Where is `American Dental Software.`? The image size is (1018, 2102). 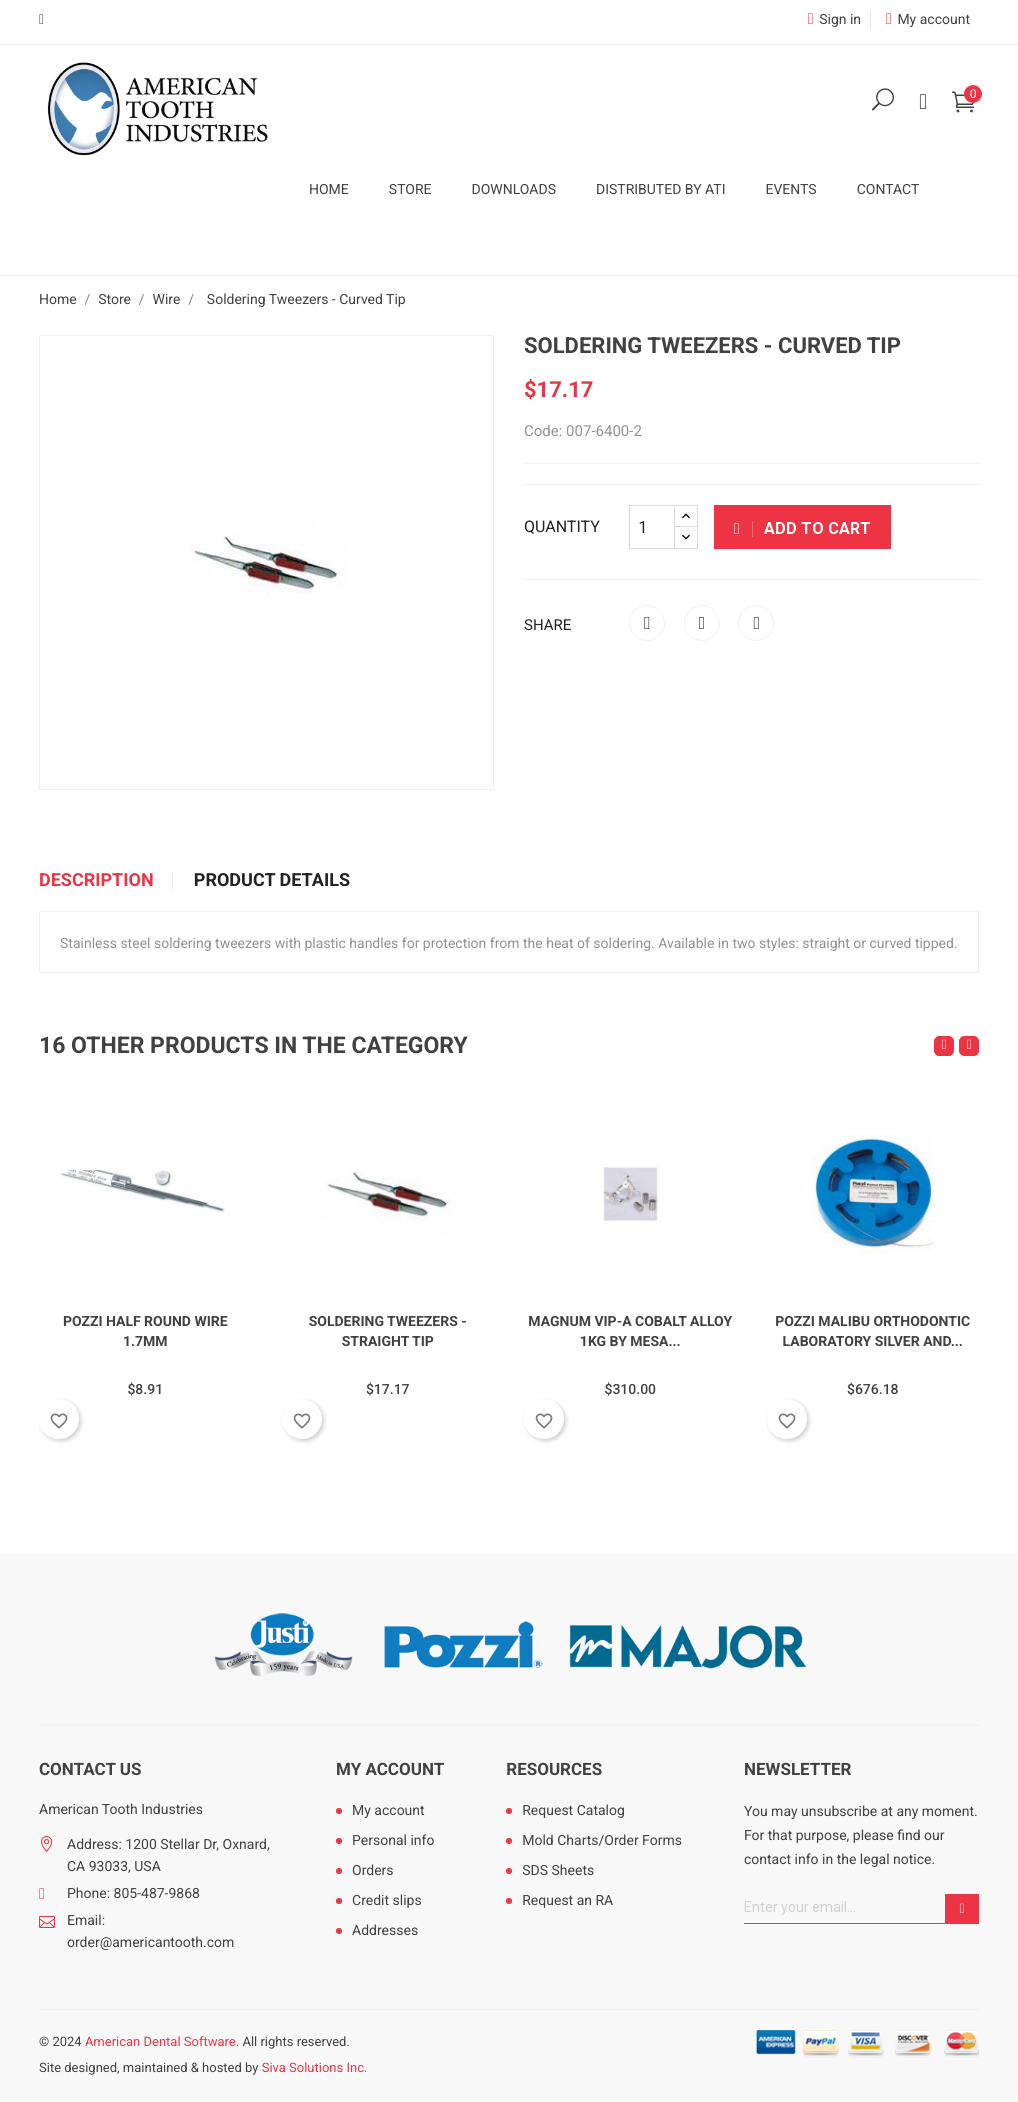 American Dental Software. is located at coordinates (162, 2042).